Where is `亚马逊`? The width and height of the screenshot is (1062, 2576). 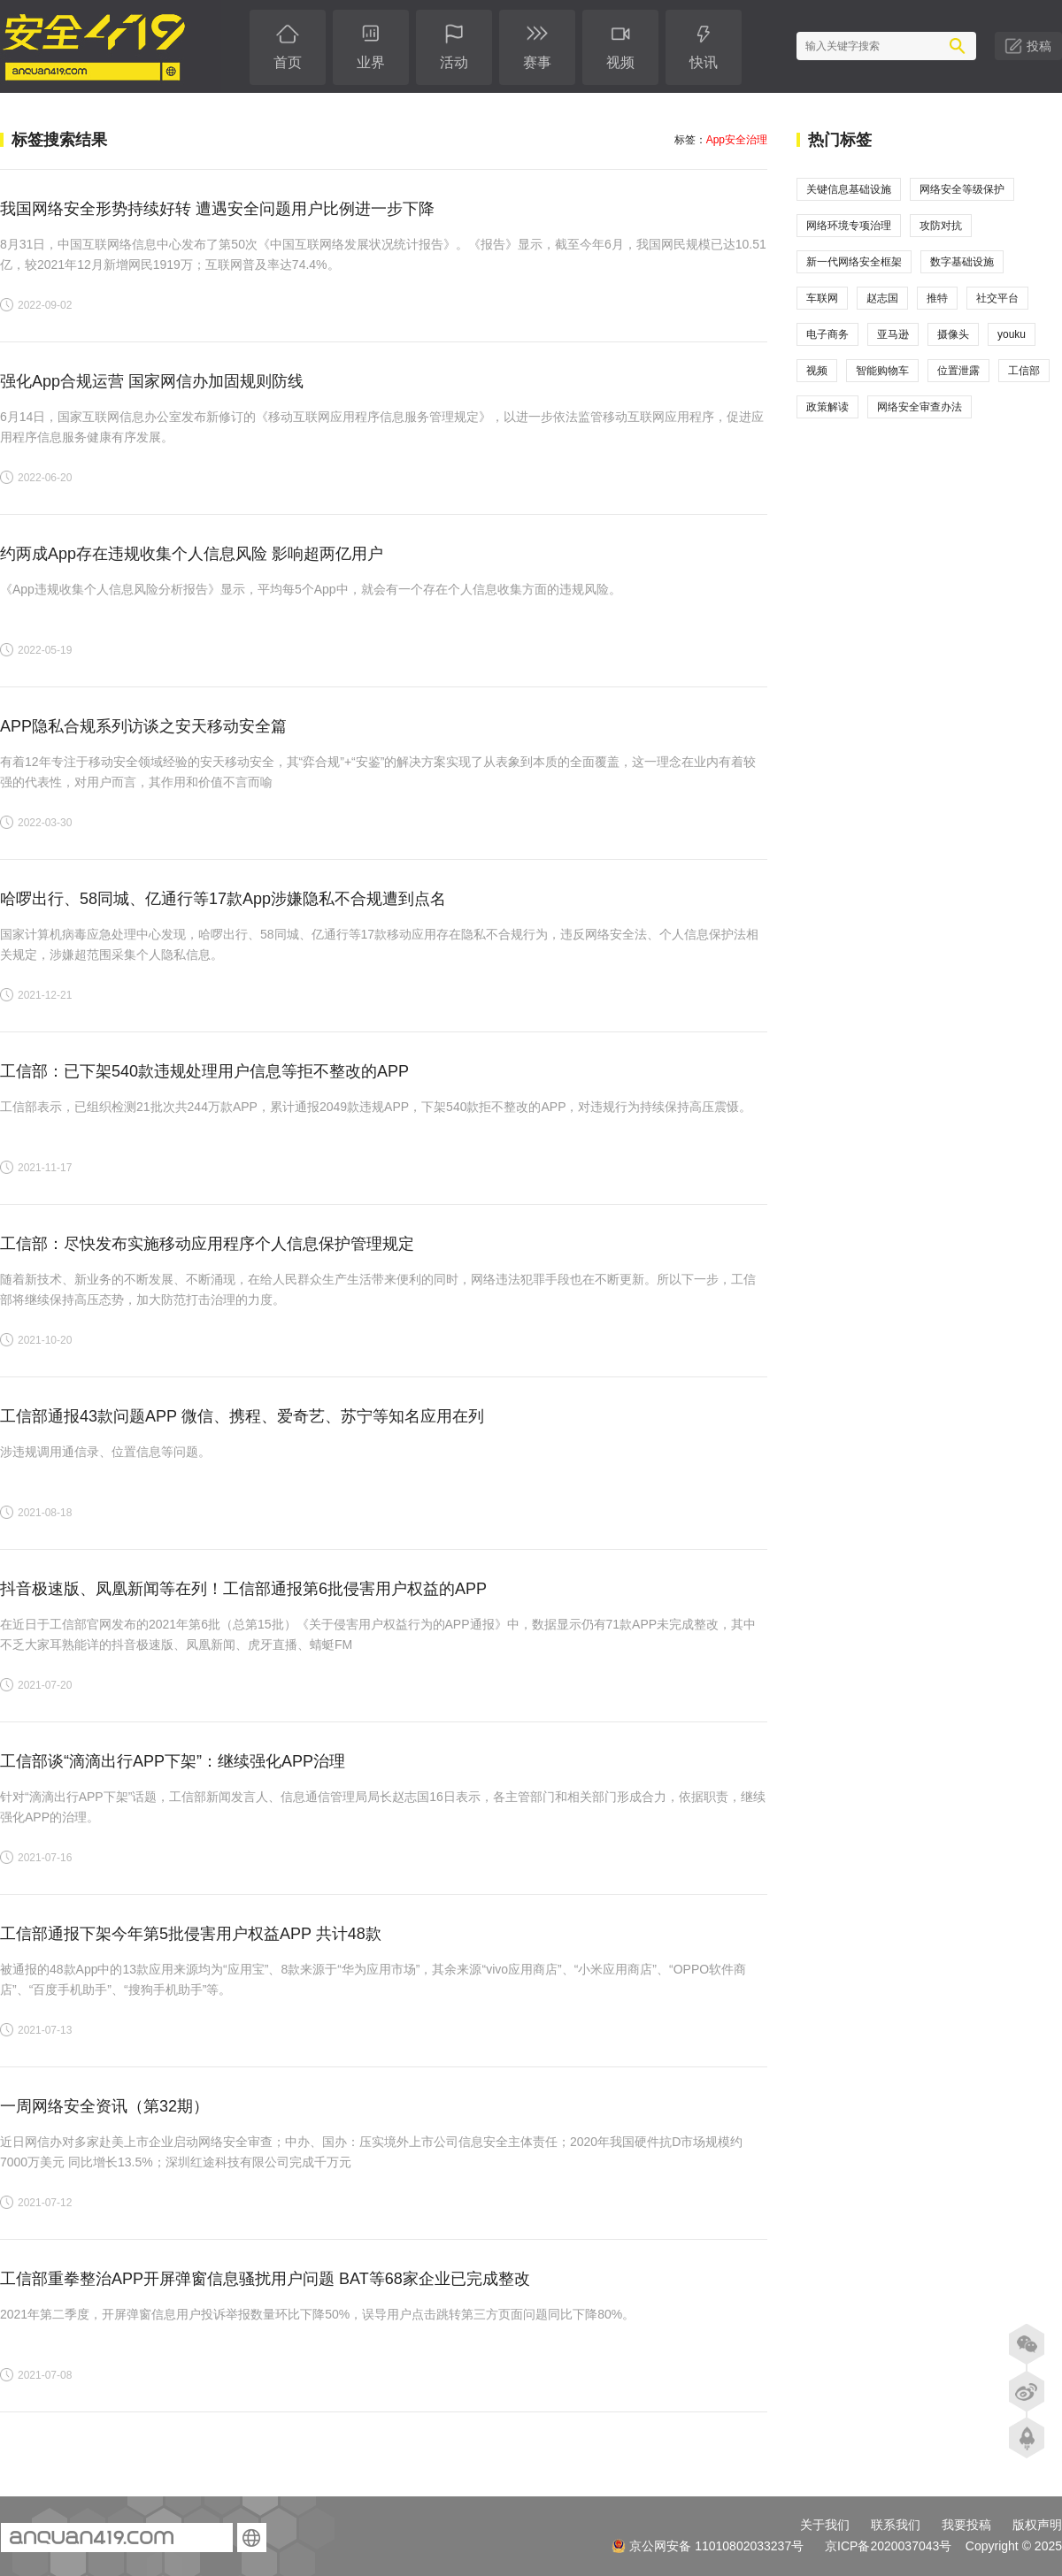
亚马逊 is located at coordinates (893, 334).